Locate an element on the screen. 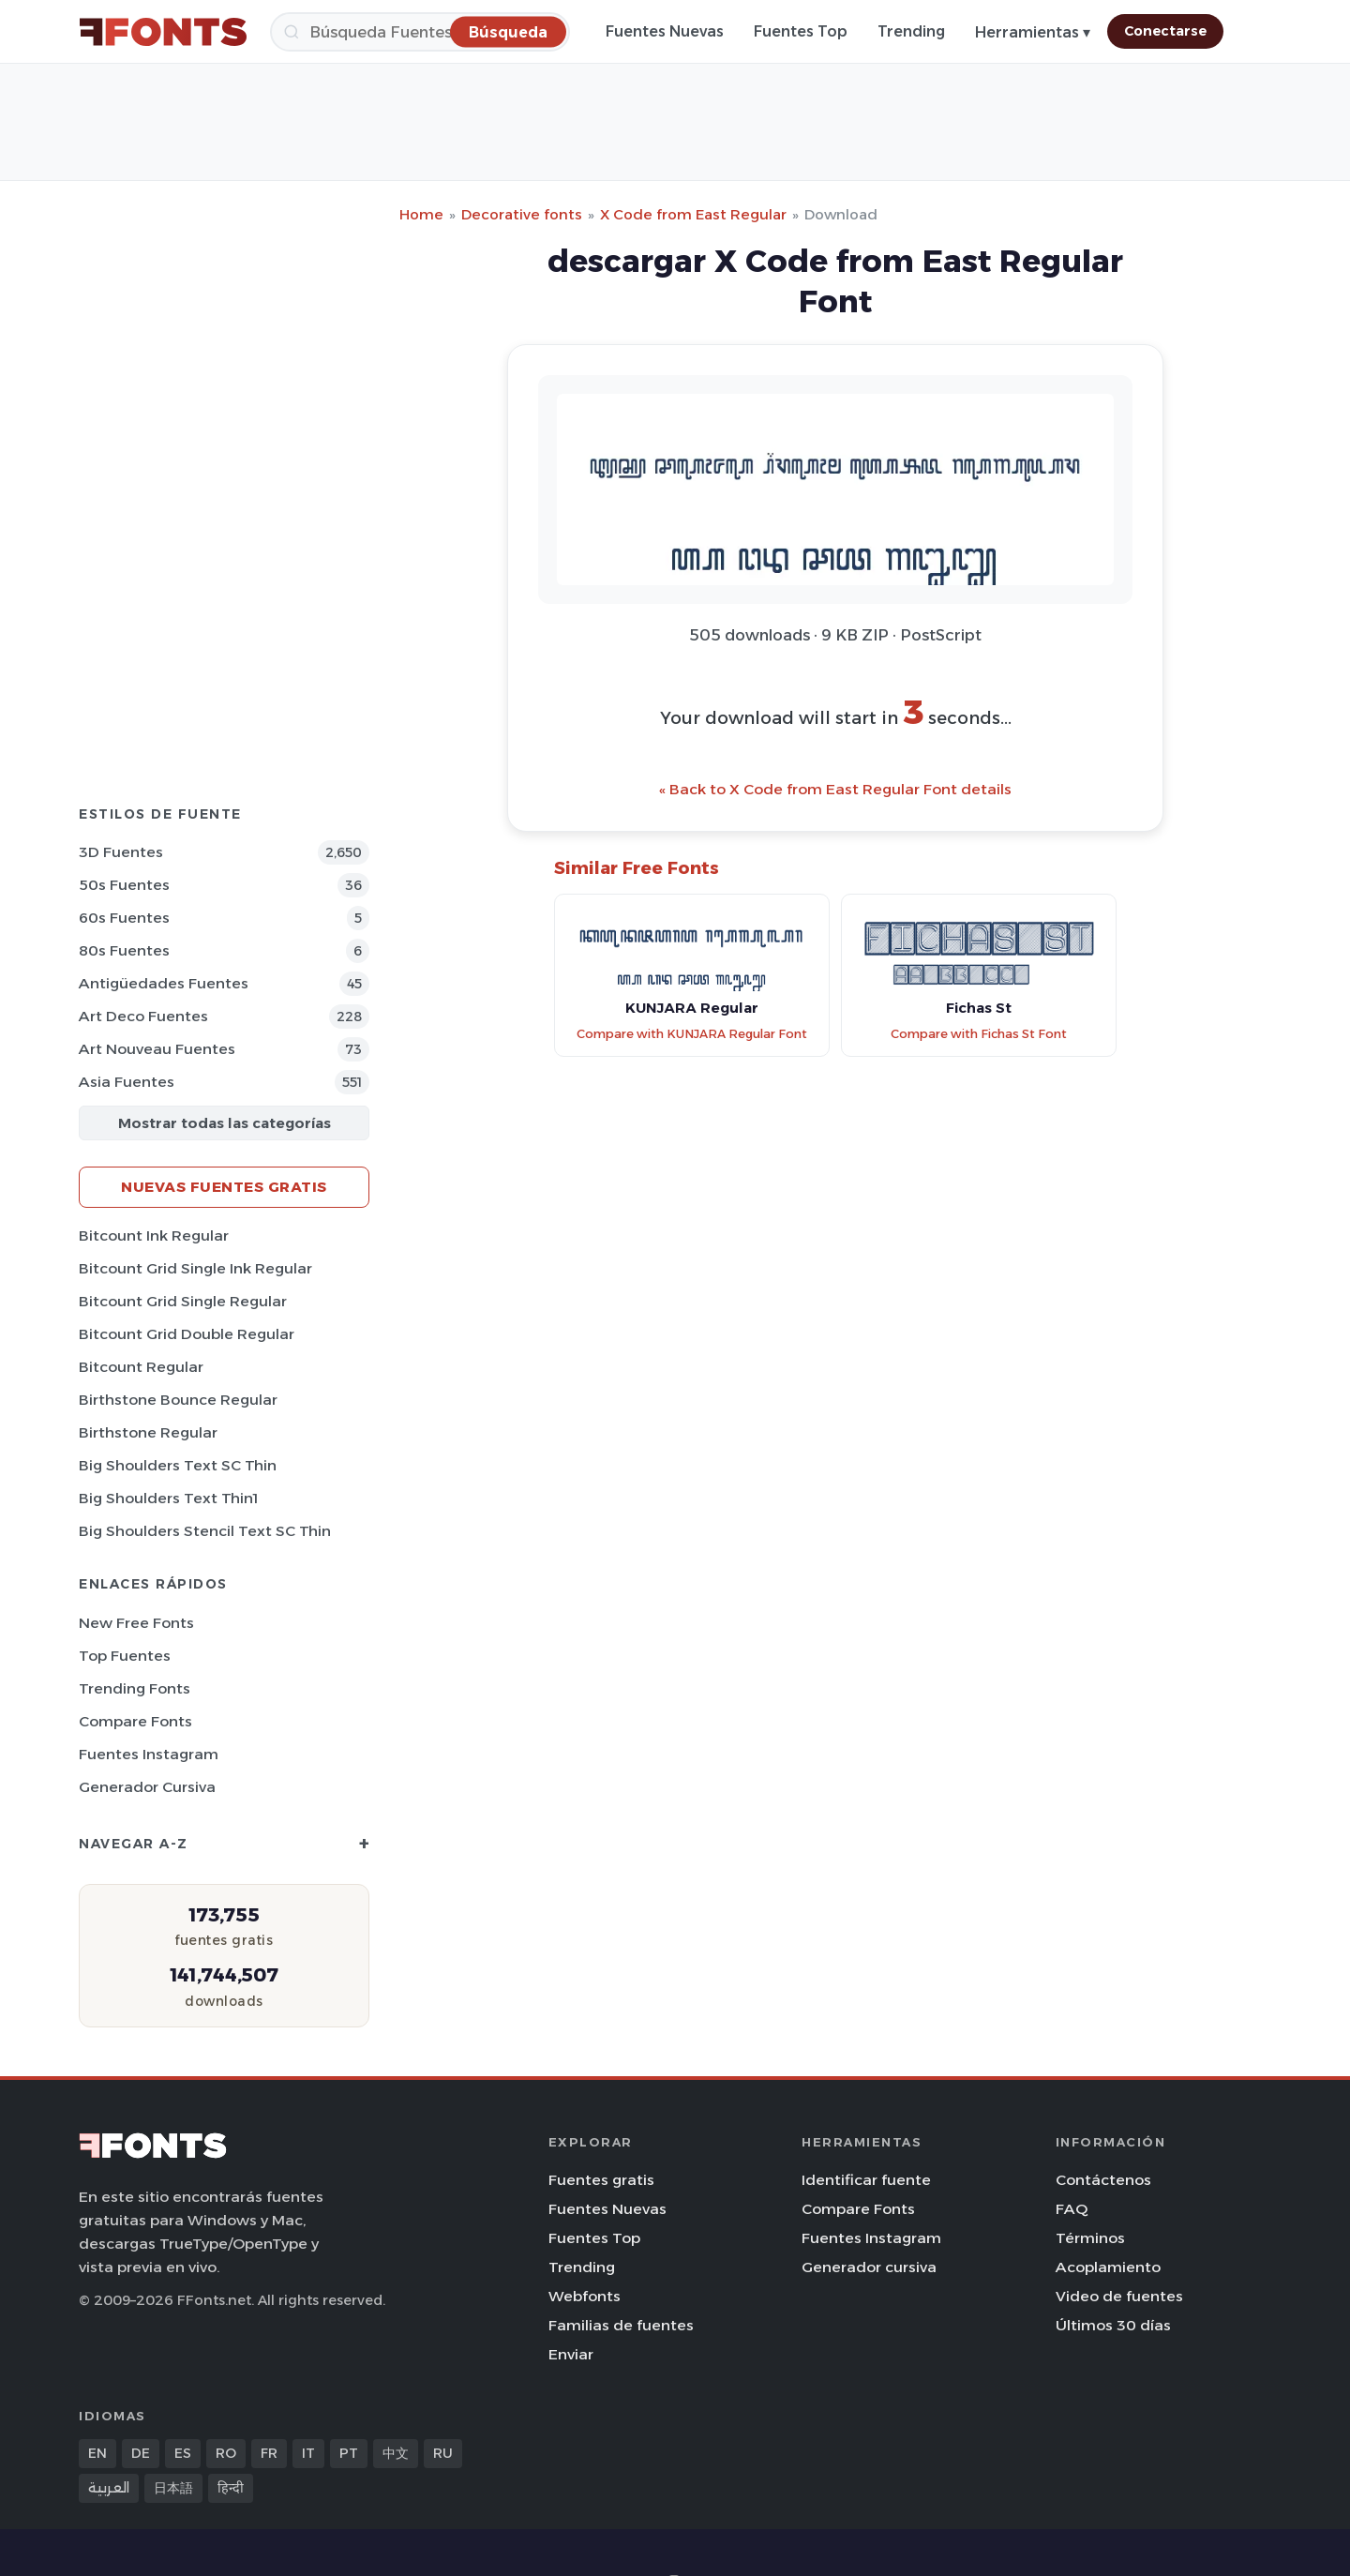  Big Shoulders Stencil Text SC Thin is located at coordinates (205, 1531).